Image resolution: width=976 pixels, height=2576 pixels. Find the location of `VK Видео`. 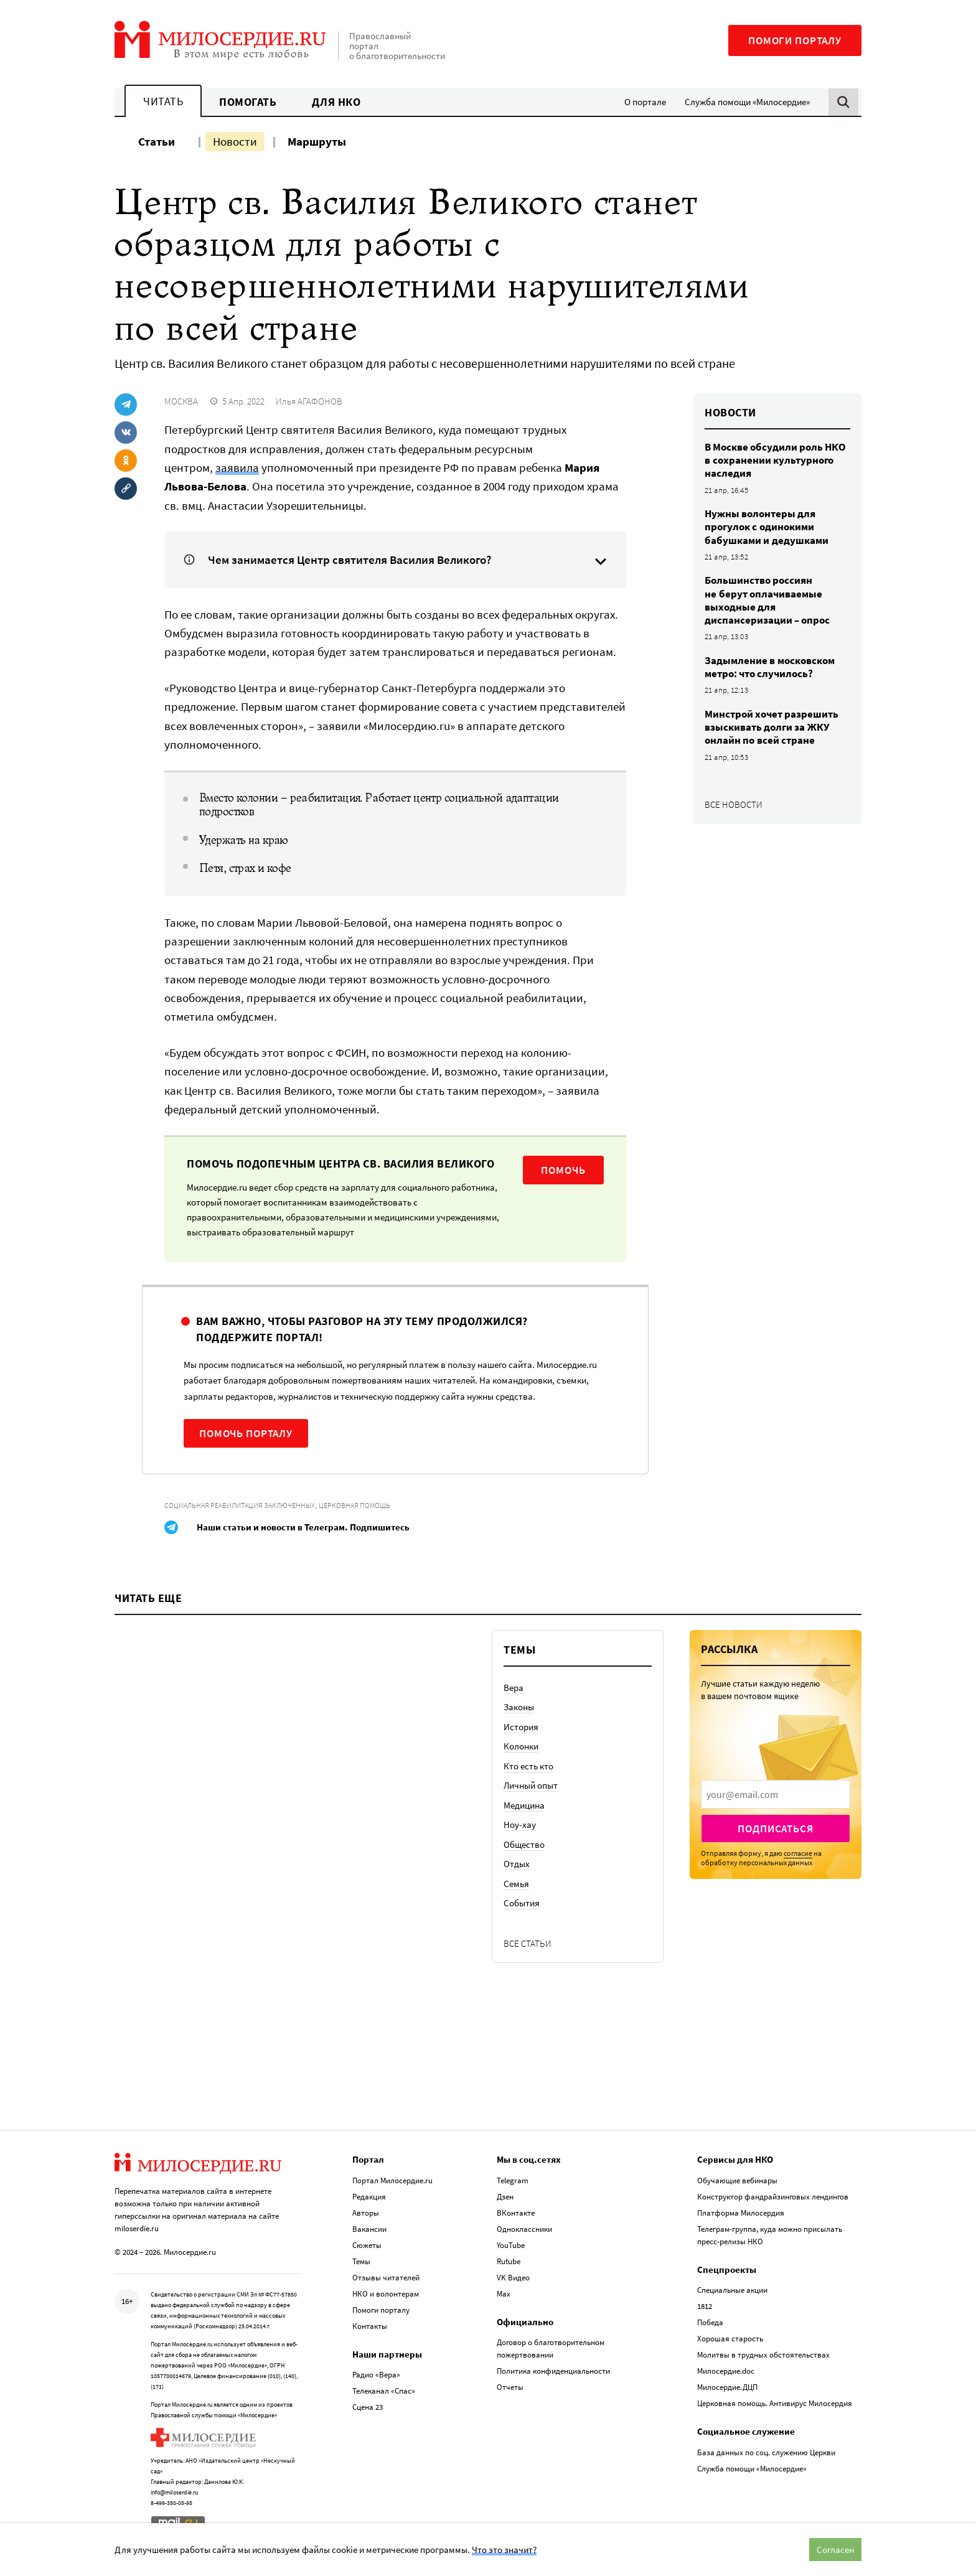

VK Видео is located at coordinates (513, 2277).